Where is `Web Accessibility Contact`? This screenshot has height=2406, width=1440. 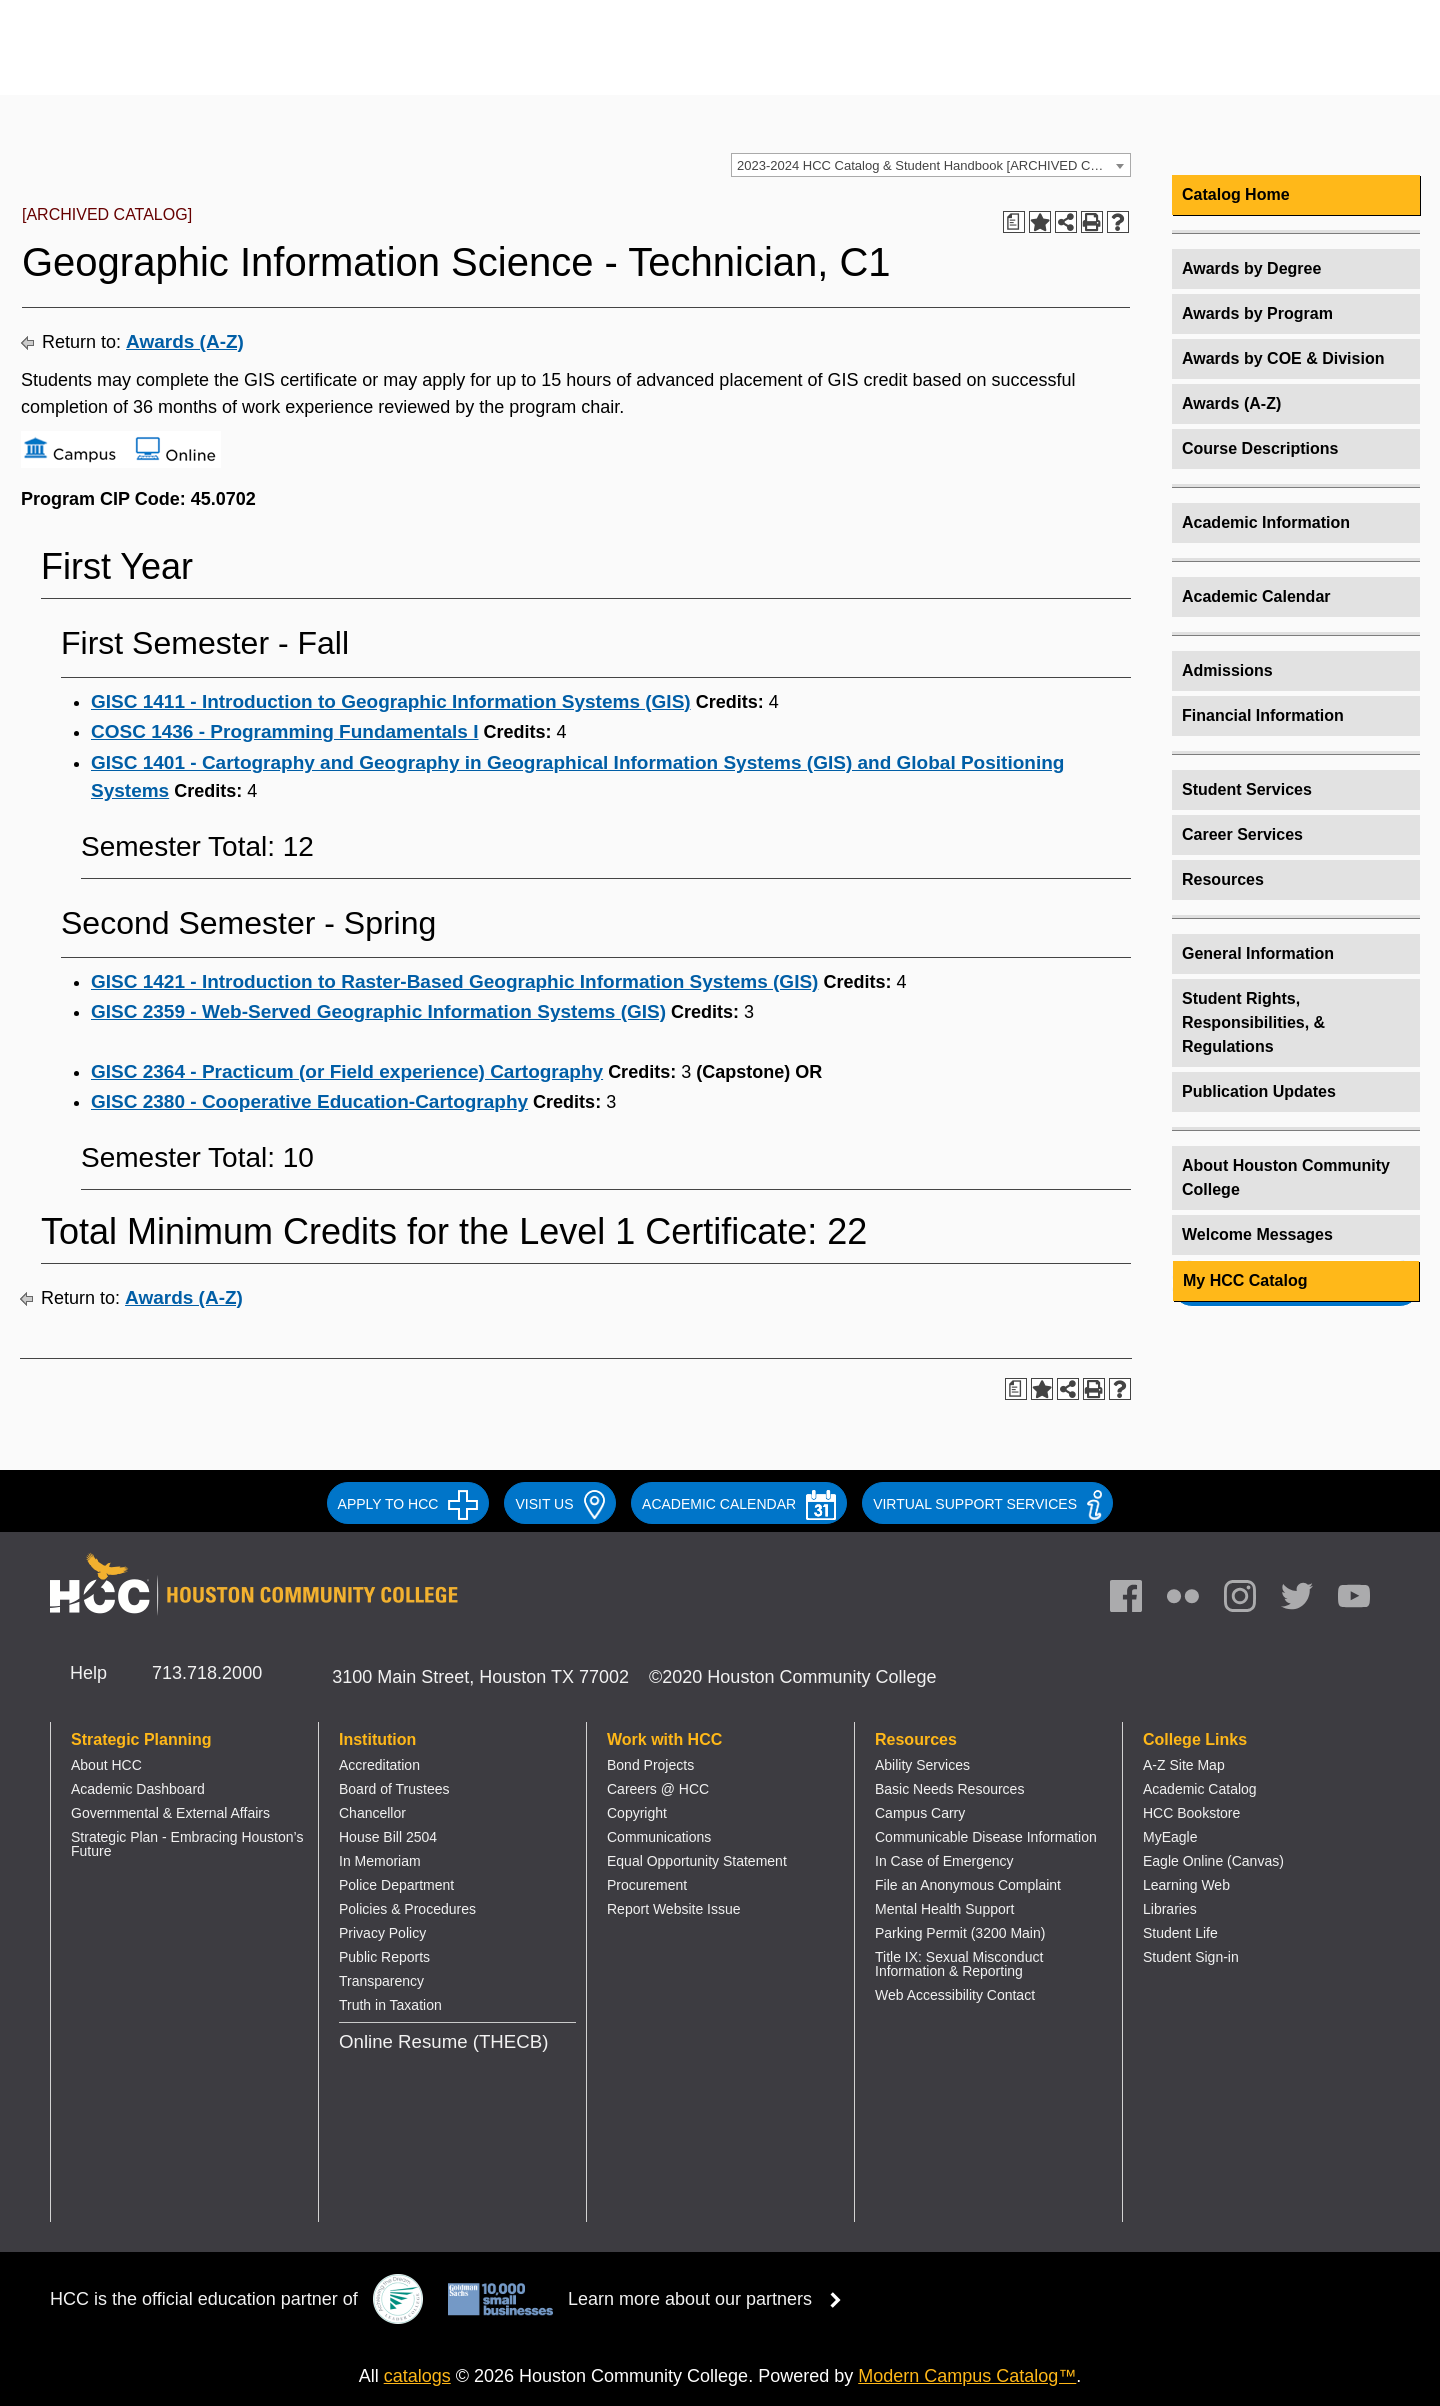 Web Accessibility Contact is located at coordinates (955, 1995).